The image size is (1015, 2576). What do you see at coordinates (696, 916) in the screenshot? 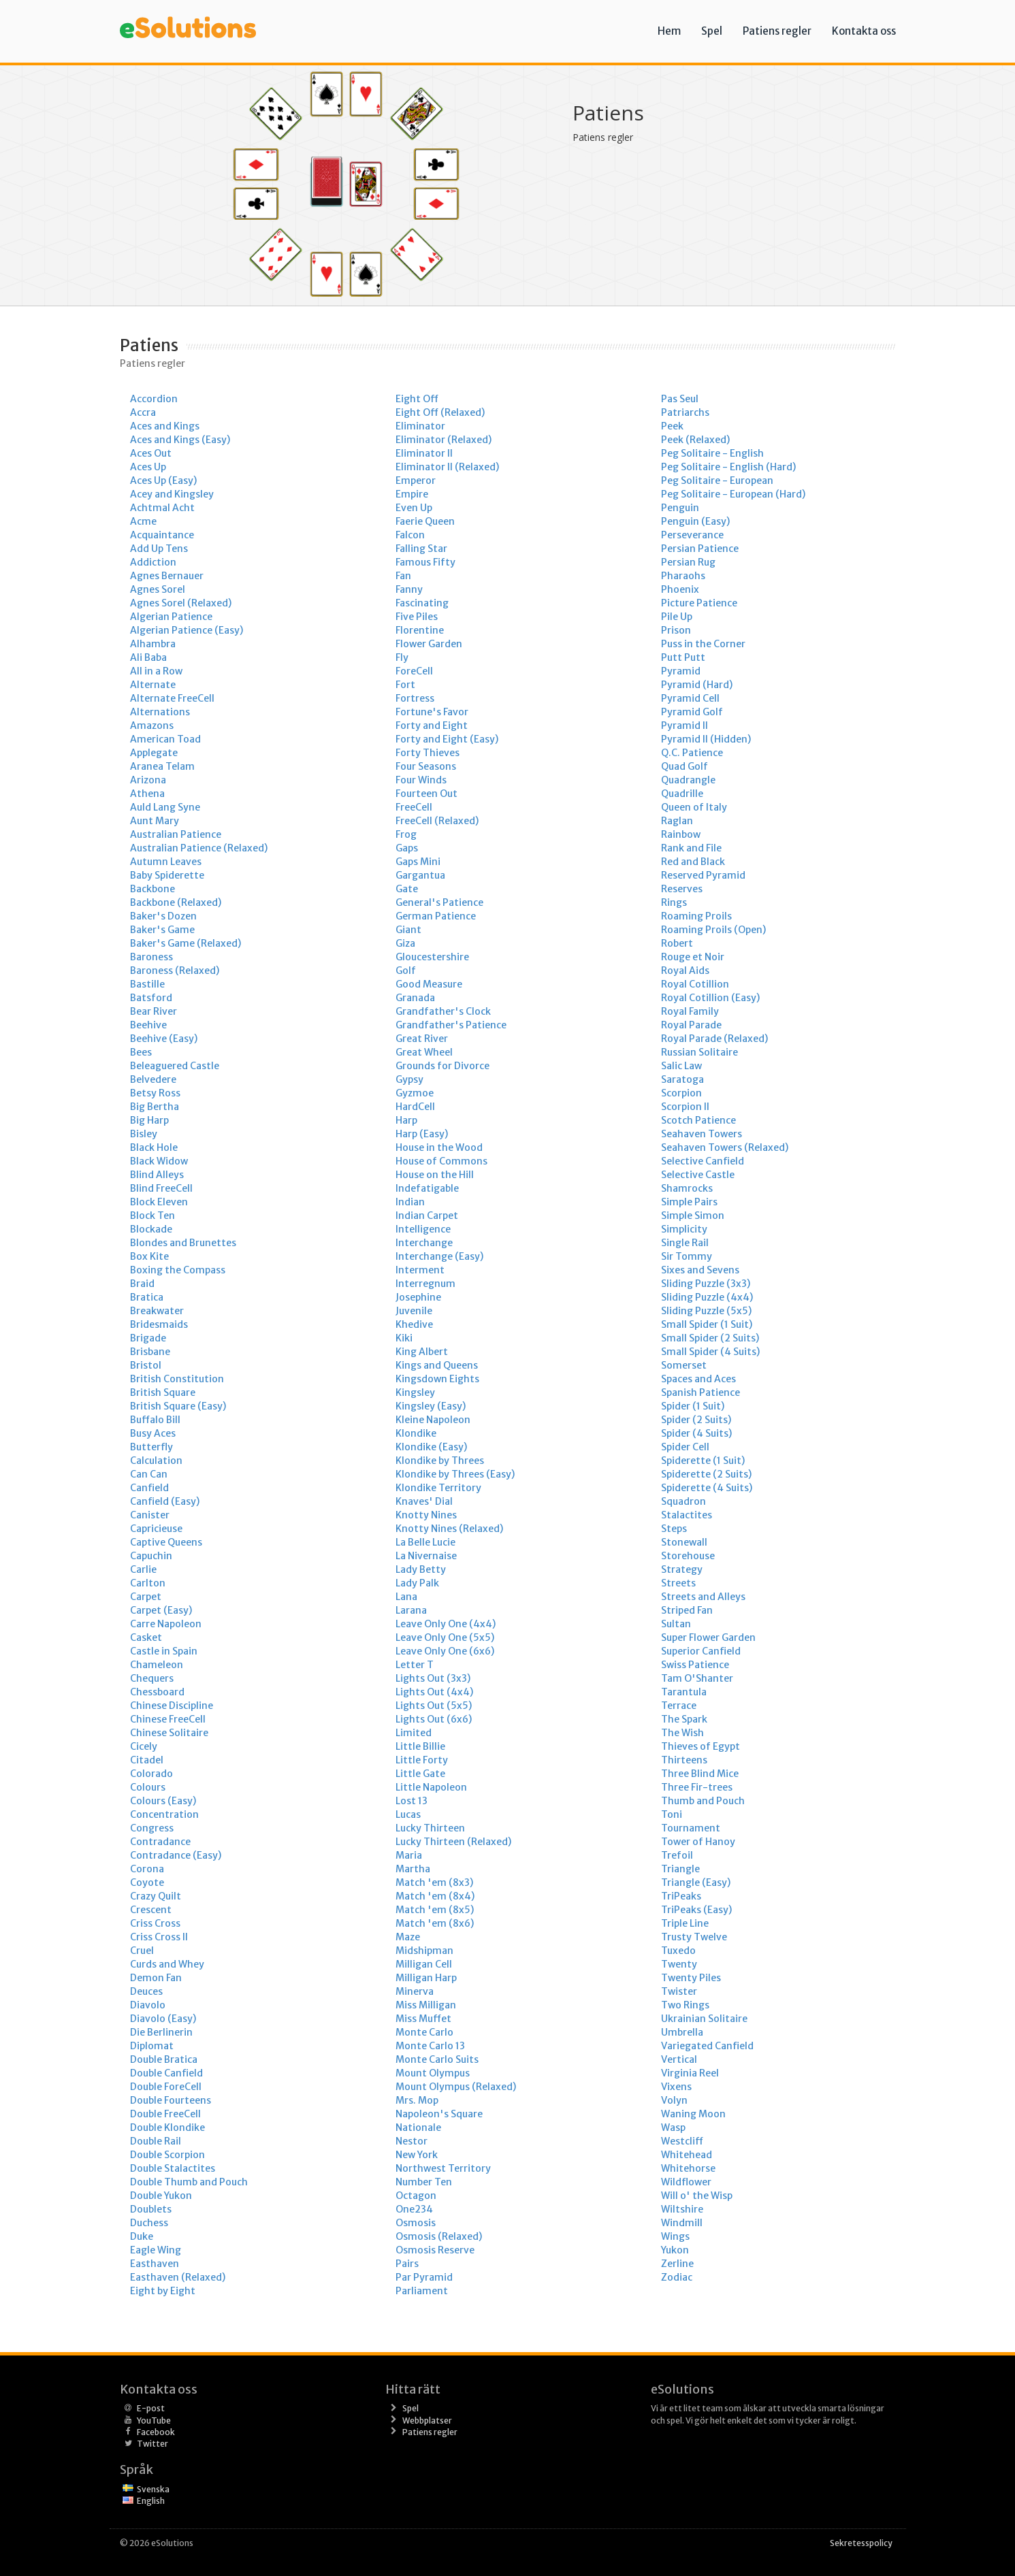
I see `Roaming Proils` at bounding box center [696, 916].